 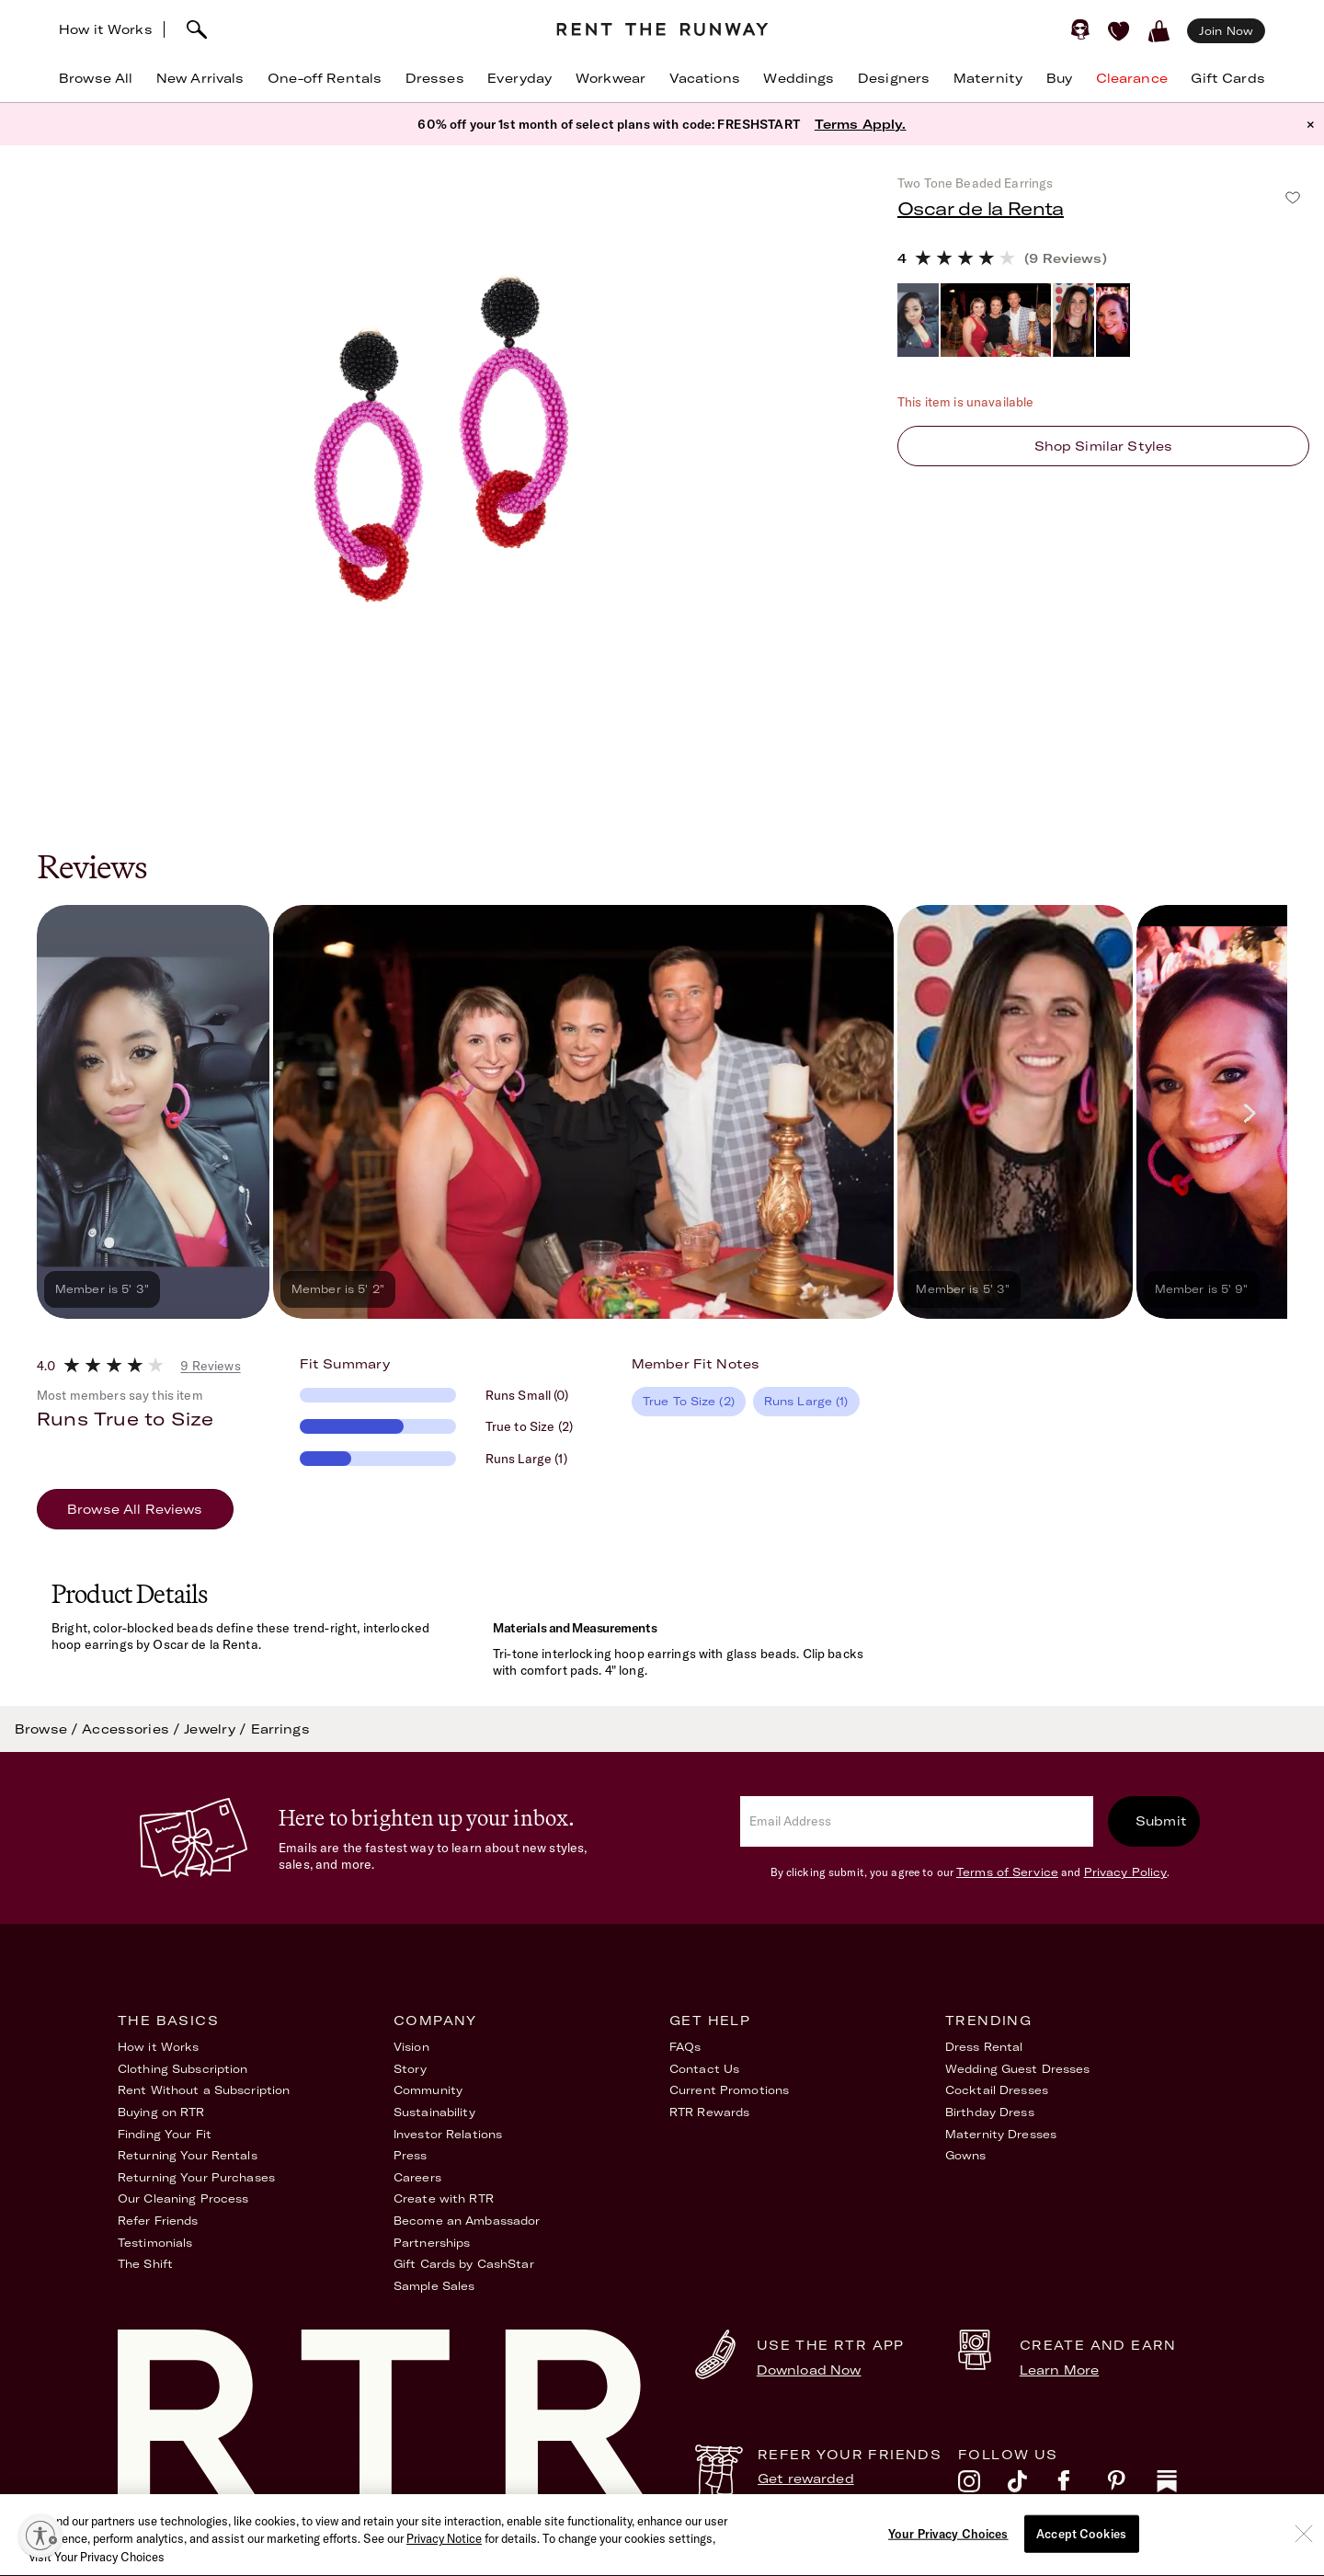 What do you see at coordinates (411, 2155) in the screenshot?
I see `Press` at bounding box center [411, 2155].